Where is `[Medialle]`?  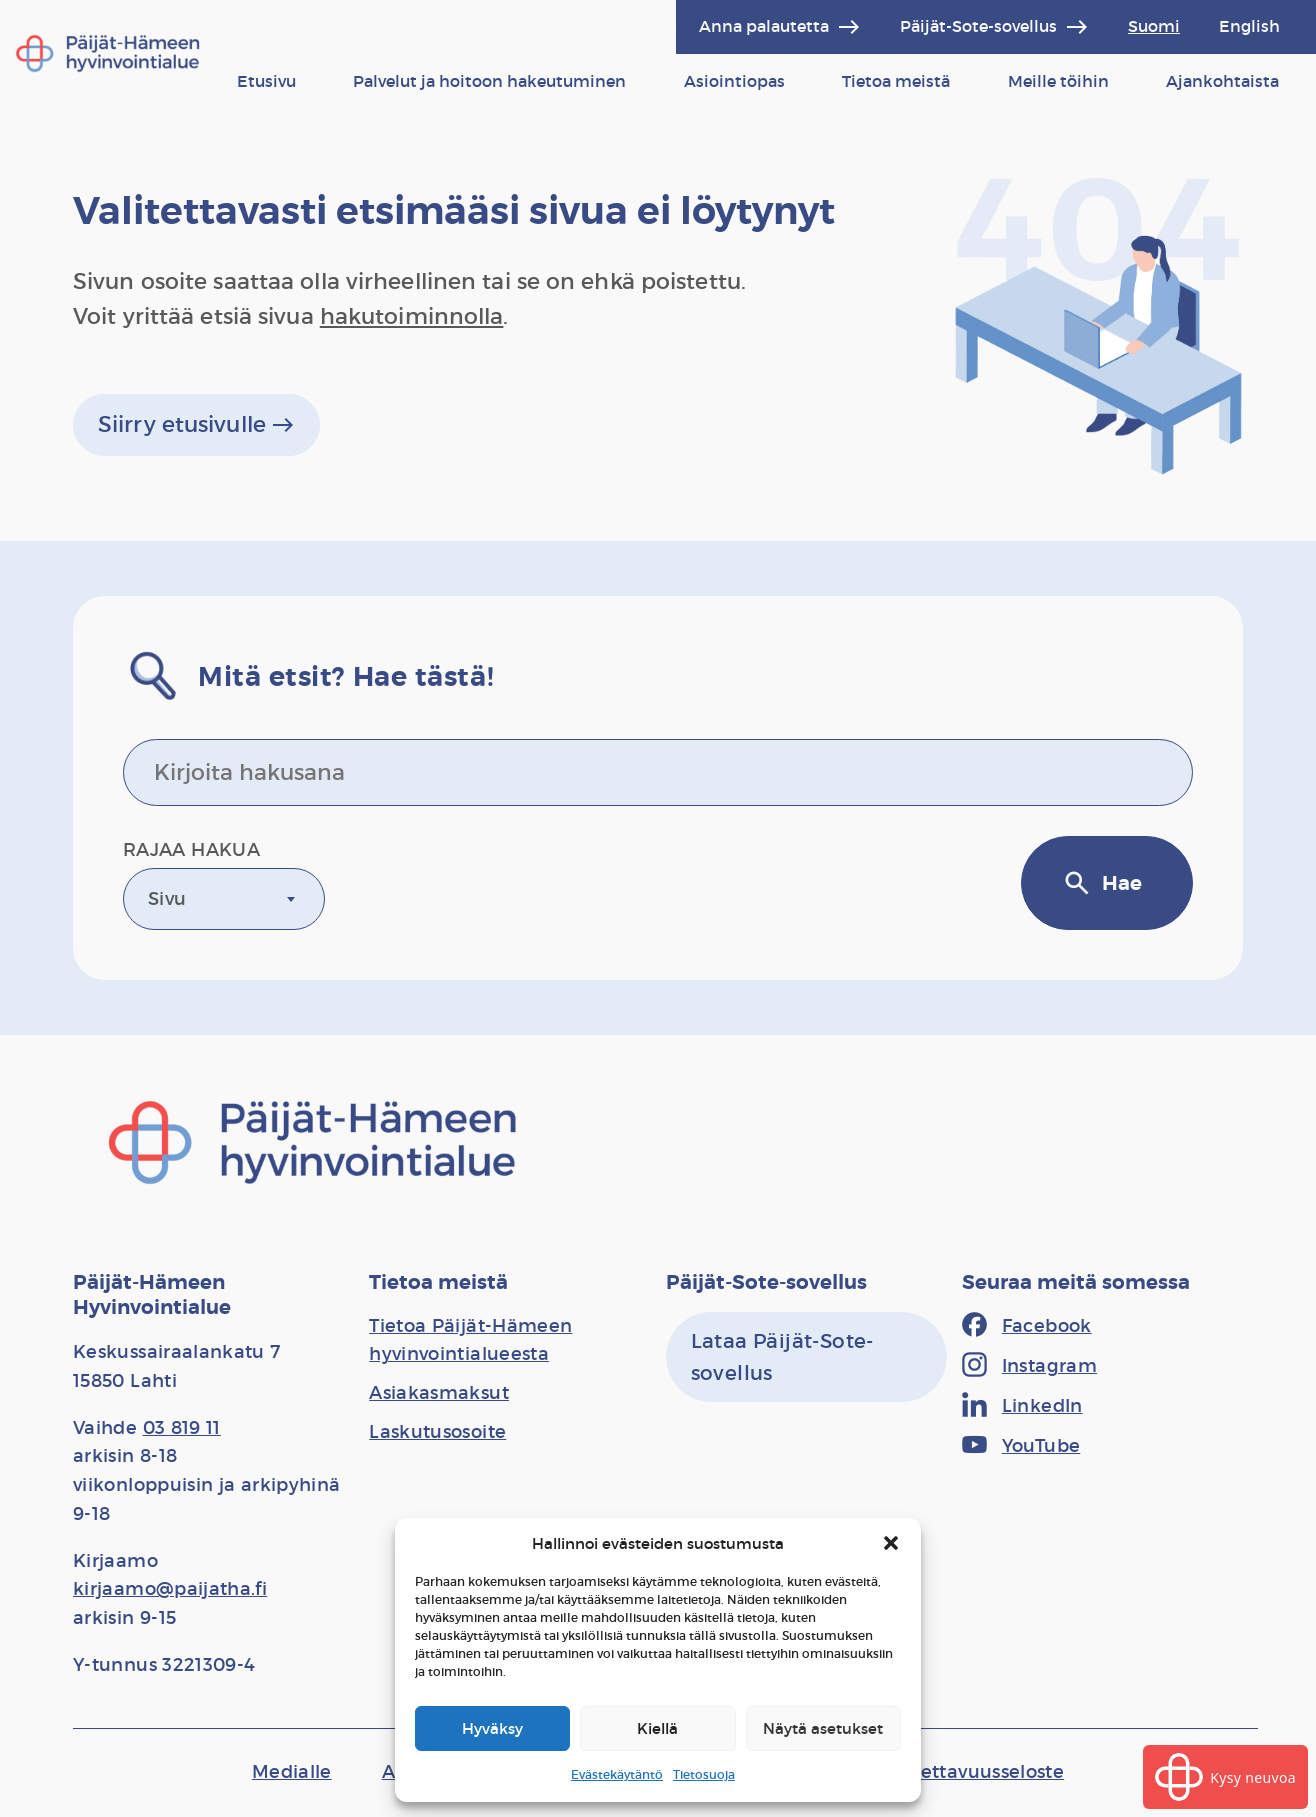
[Medialle] is located at coordinates (292, 1772).